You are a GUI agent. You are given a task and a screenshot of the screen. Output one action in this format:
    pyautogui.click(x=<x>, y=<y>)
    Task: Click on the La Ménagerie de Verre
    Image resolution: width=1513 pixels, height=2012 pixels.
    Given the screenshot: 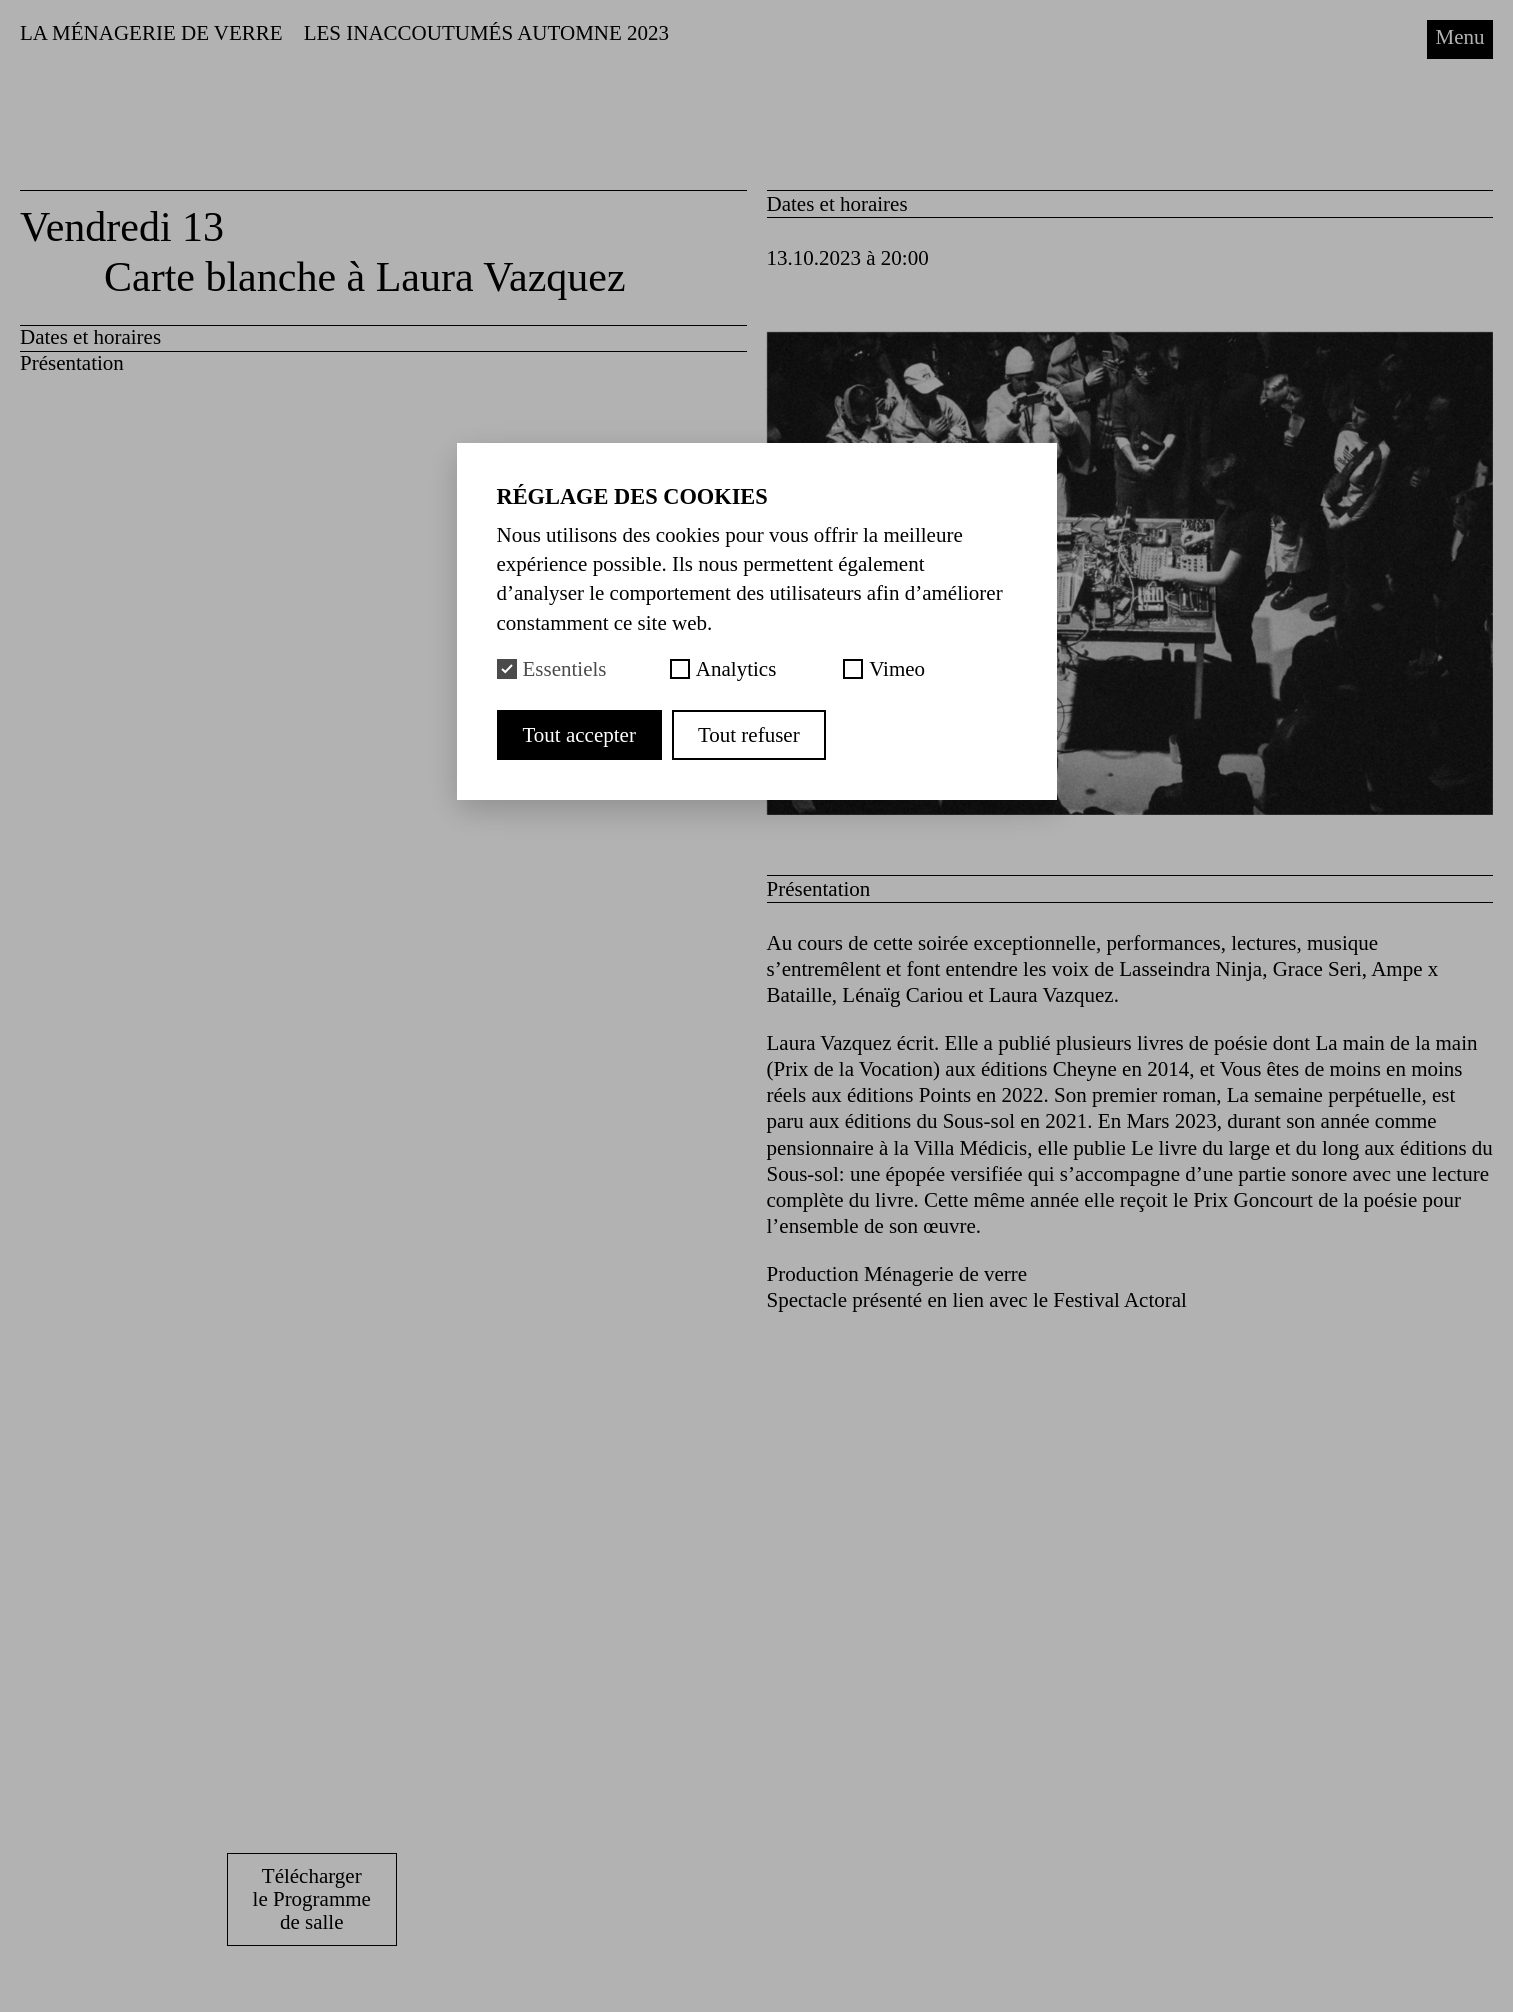 What is the action you would take?
    pyautogui.click(x=151, y=33)
    